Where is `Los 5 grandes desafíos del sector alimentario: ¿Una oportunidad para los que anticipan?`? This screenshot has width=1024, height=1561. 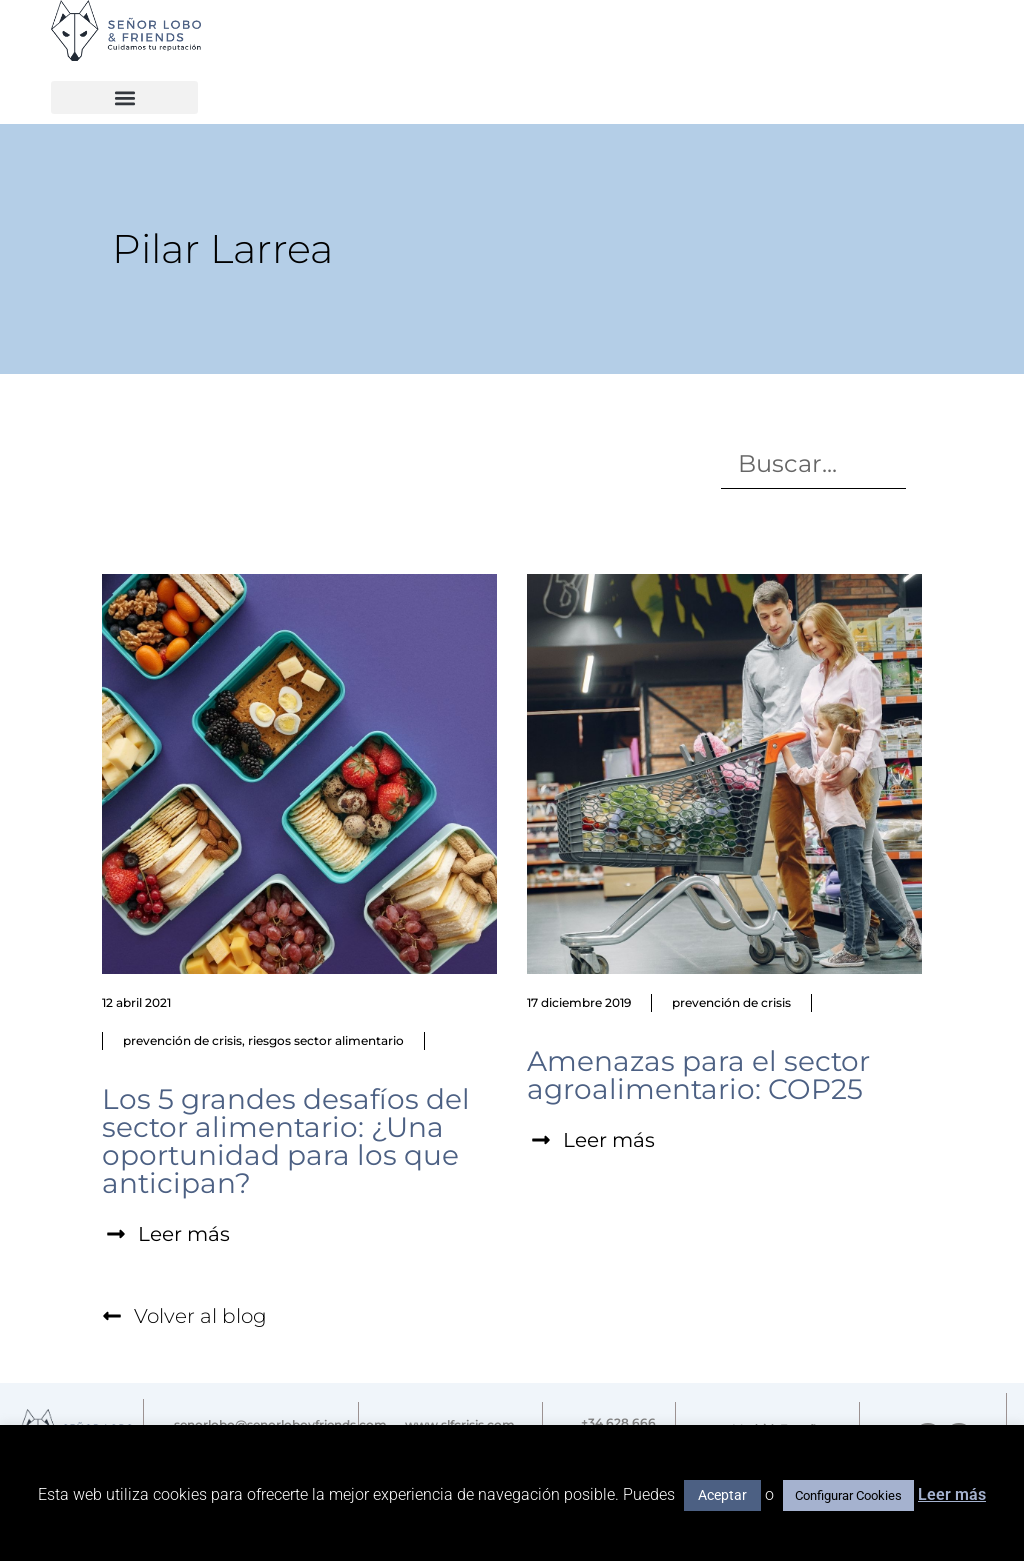
Los 5 grandes desafíos del sector alimentario: ¿Una oportunidad para los que anticipan? is located at coordinates (286, 1141).